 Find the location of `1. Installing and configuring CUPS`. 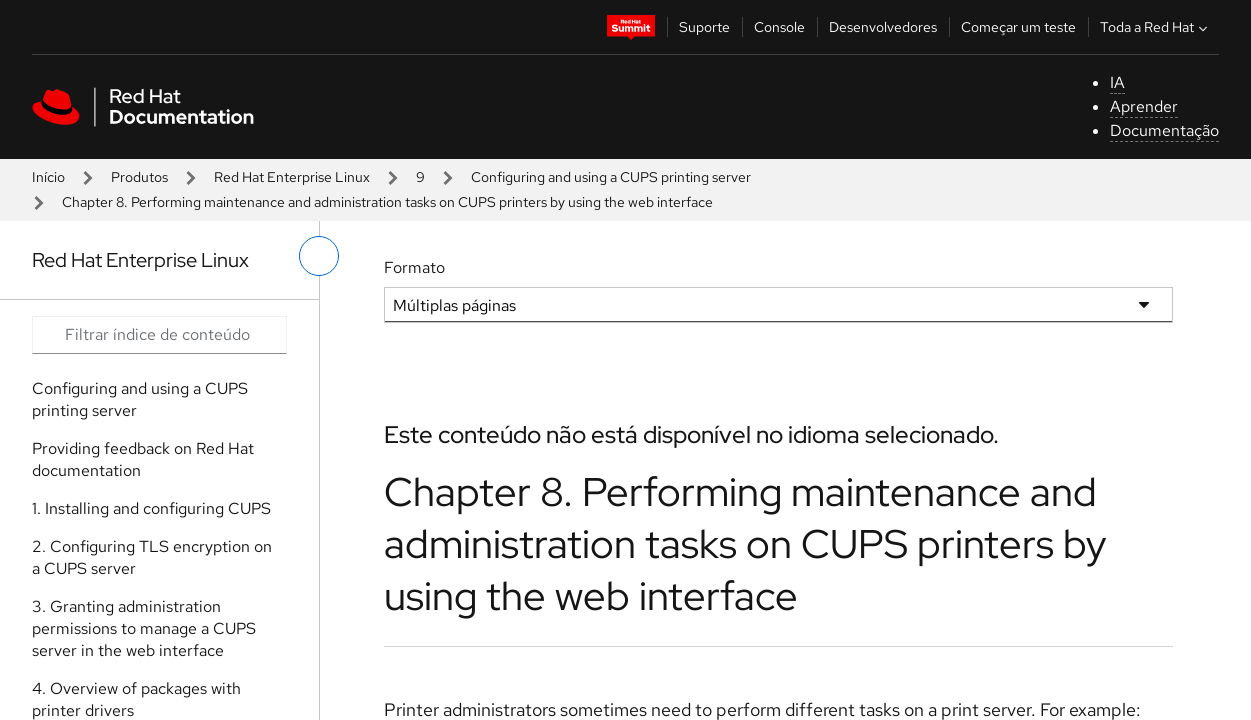

1. Installing and configuring CUPS is located at coordinates (151, 508).